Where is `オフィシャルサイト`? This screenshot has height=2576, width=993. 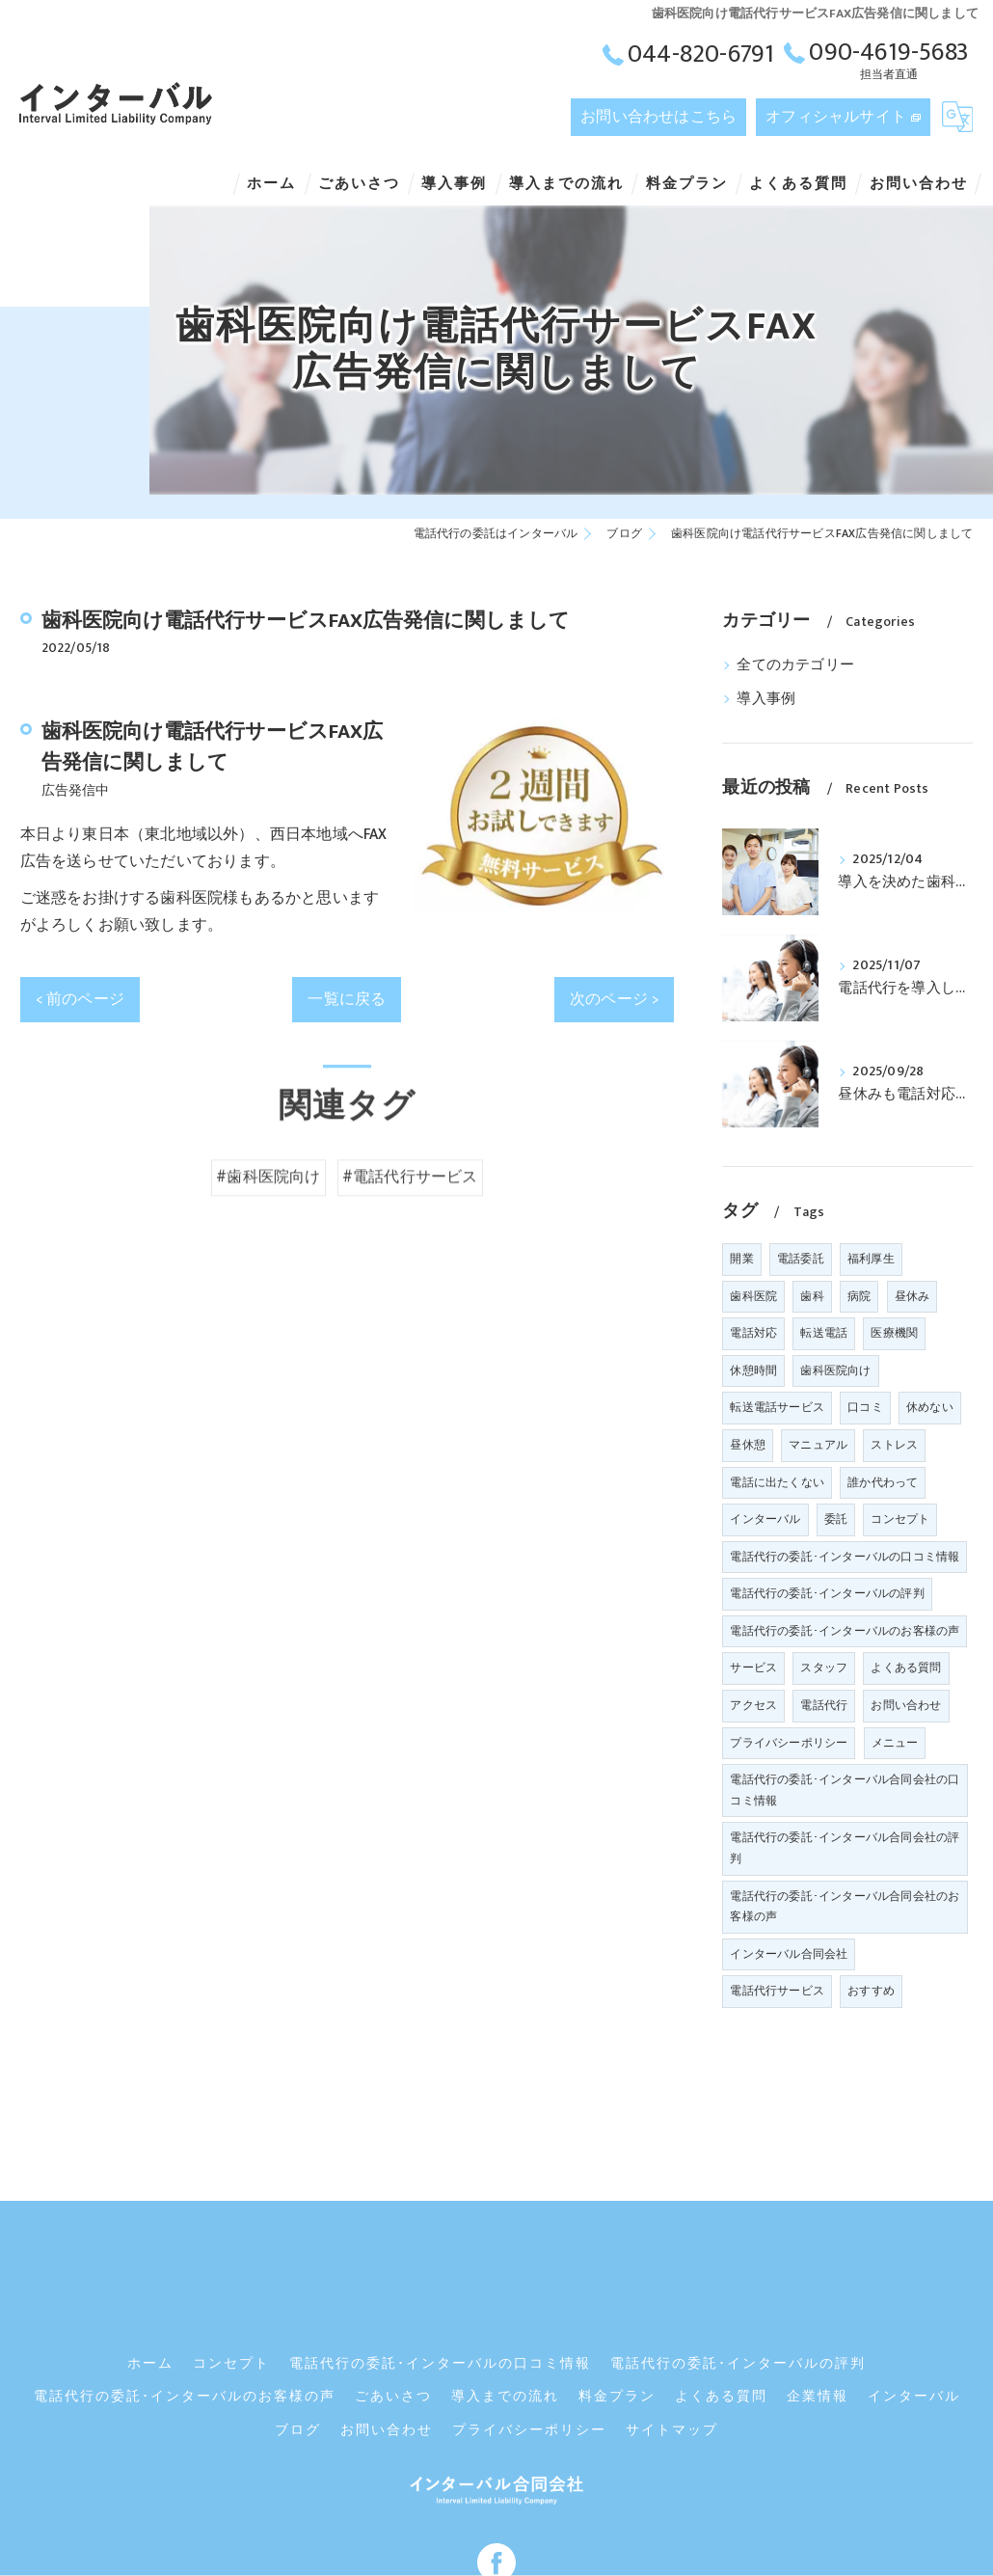
オフィシャルサイト is located at coordinates (835, 116).